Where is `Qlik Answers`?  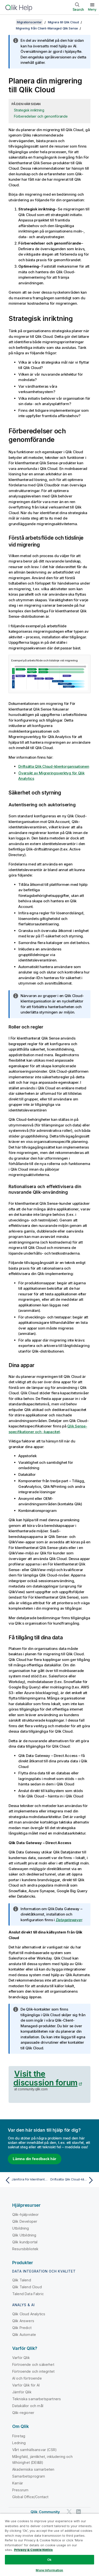
Qlik Answers is located at coordinates (23, 2321).